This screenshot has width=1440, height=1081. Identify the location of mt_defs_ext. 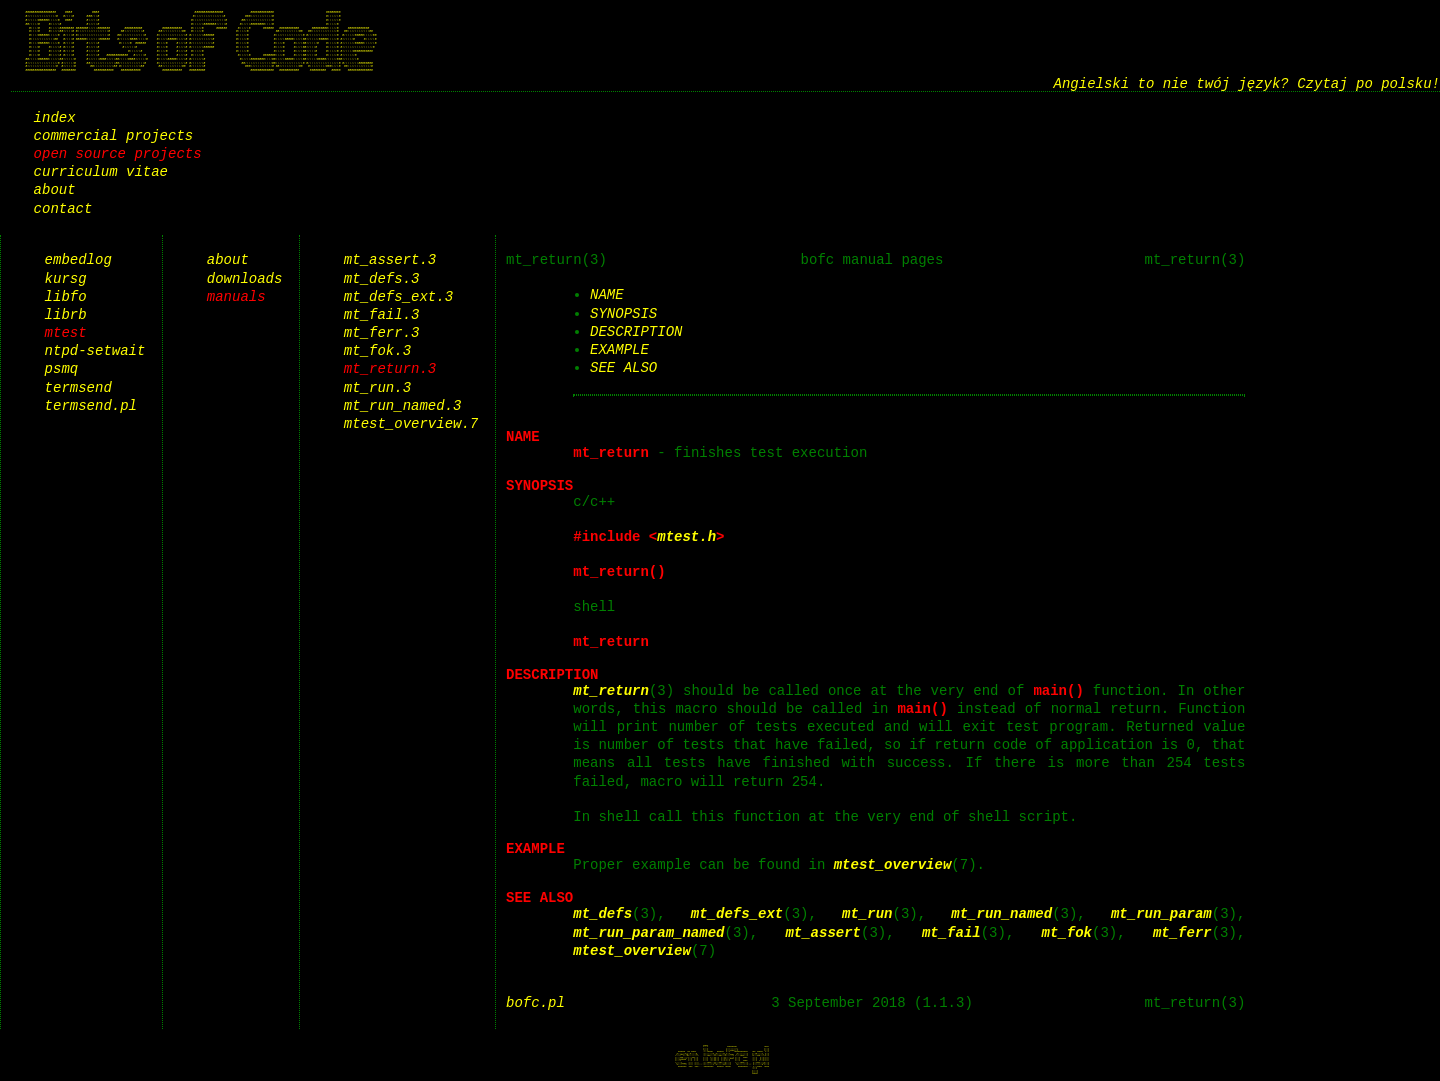
(737, 913).